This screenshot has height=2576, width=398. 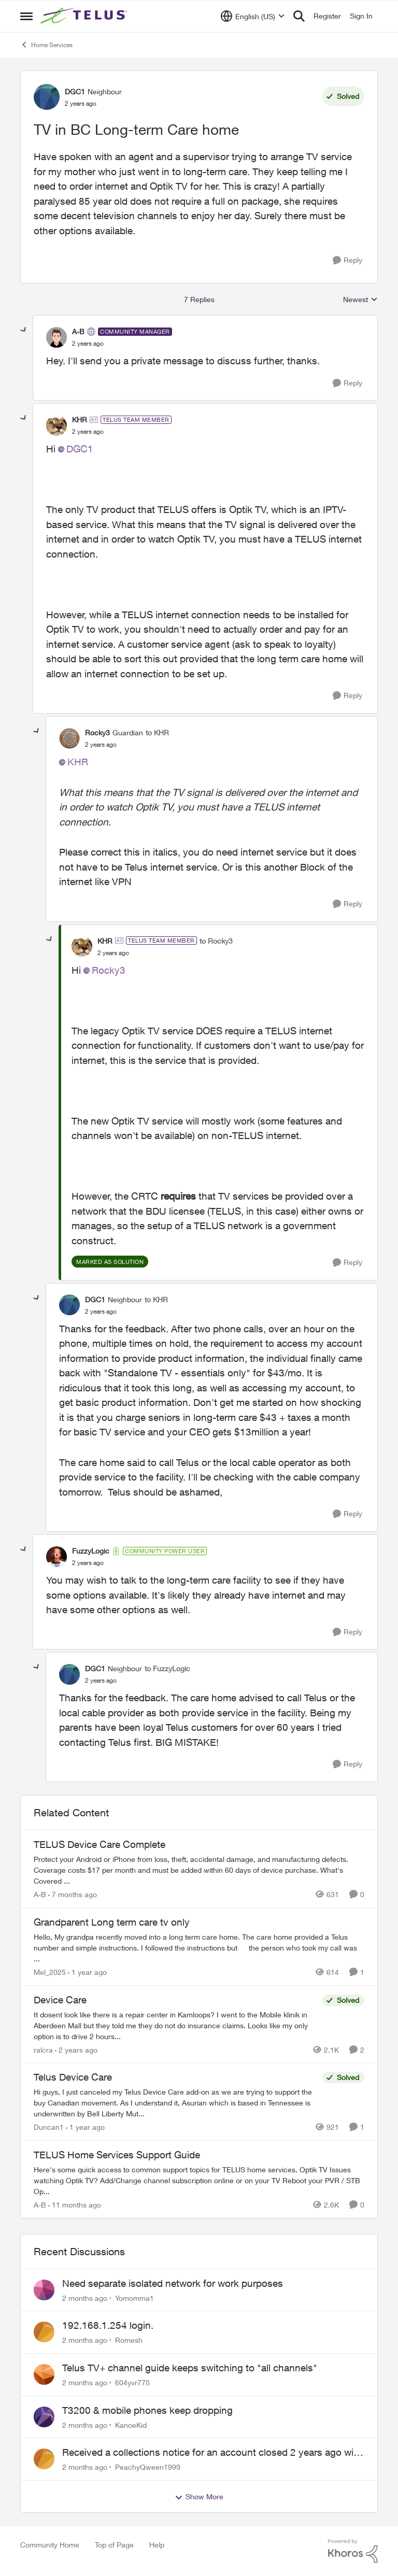 What do you see at coordinates (87, 1972) in the screenshot?
I see `[1 year ago]` at bounding box center [87, 1972].